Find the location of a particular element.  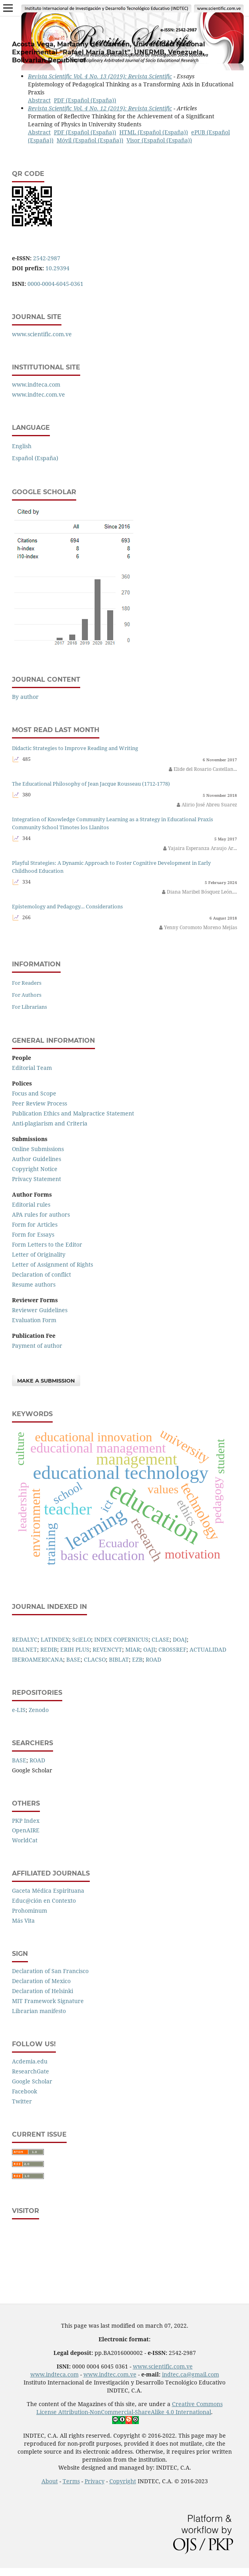

Terms is located at coordinates (71, 2481).